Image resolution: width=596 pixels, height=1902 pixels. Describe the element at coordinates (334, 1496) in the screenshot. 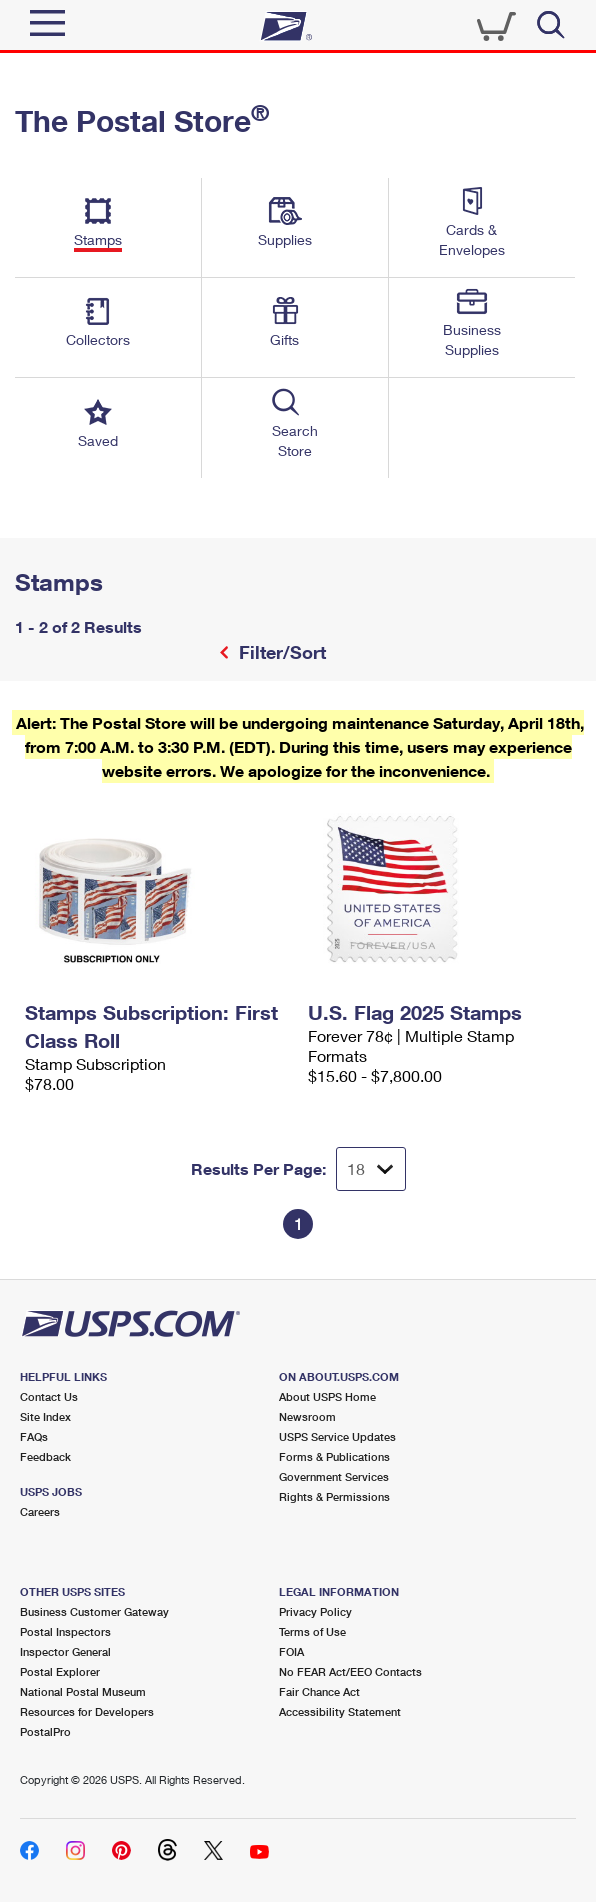

I see `Rights & Permissions` at that location.